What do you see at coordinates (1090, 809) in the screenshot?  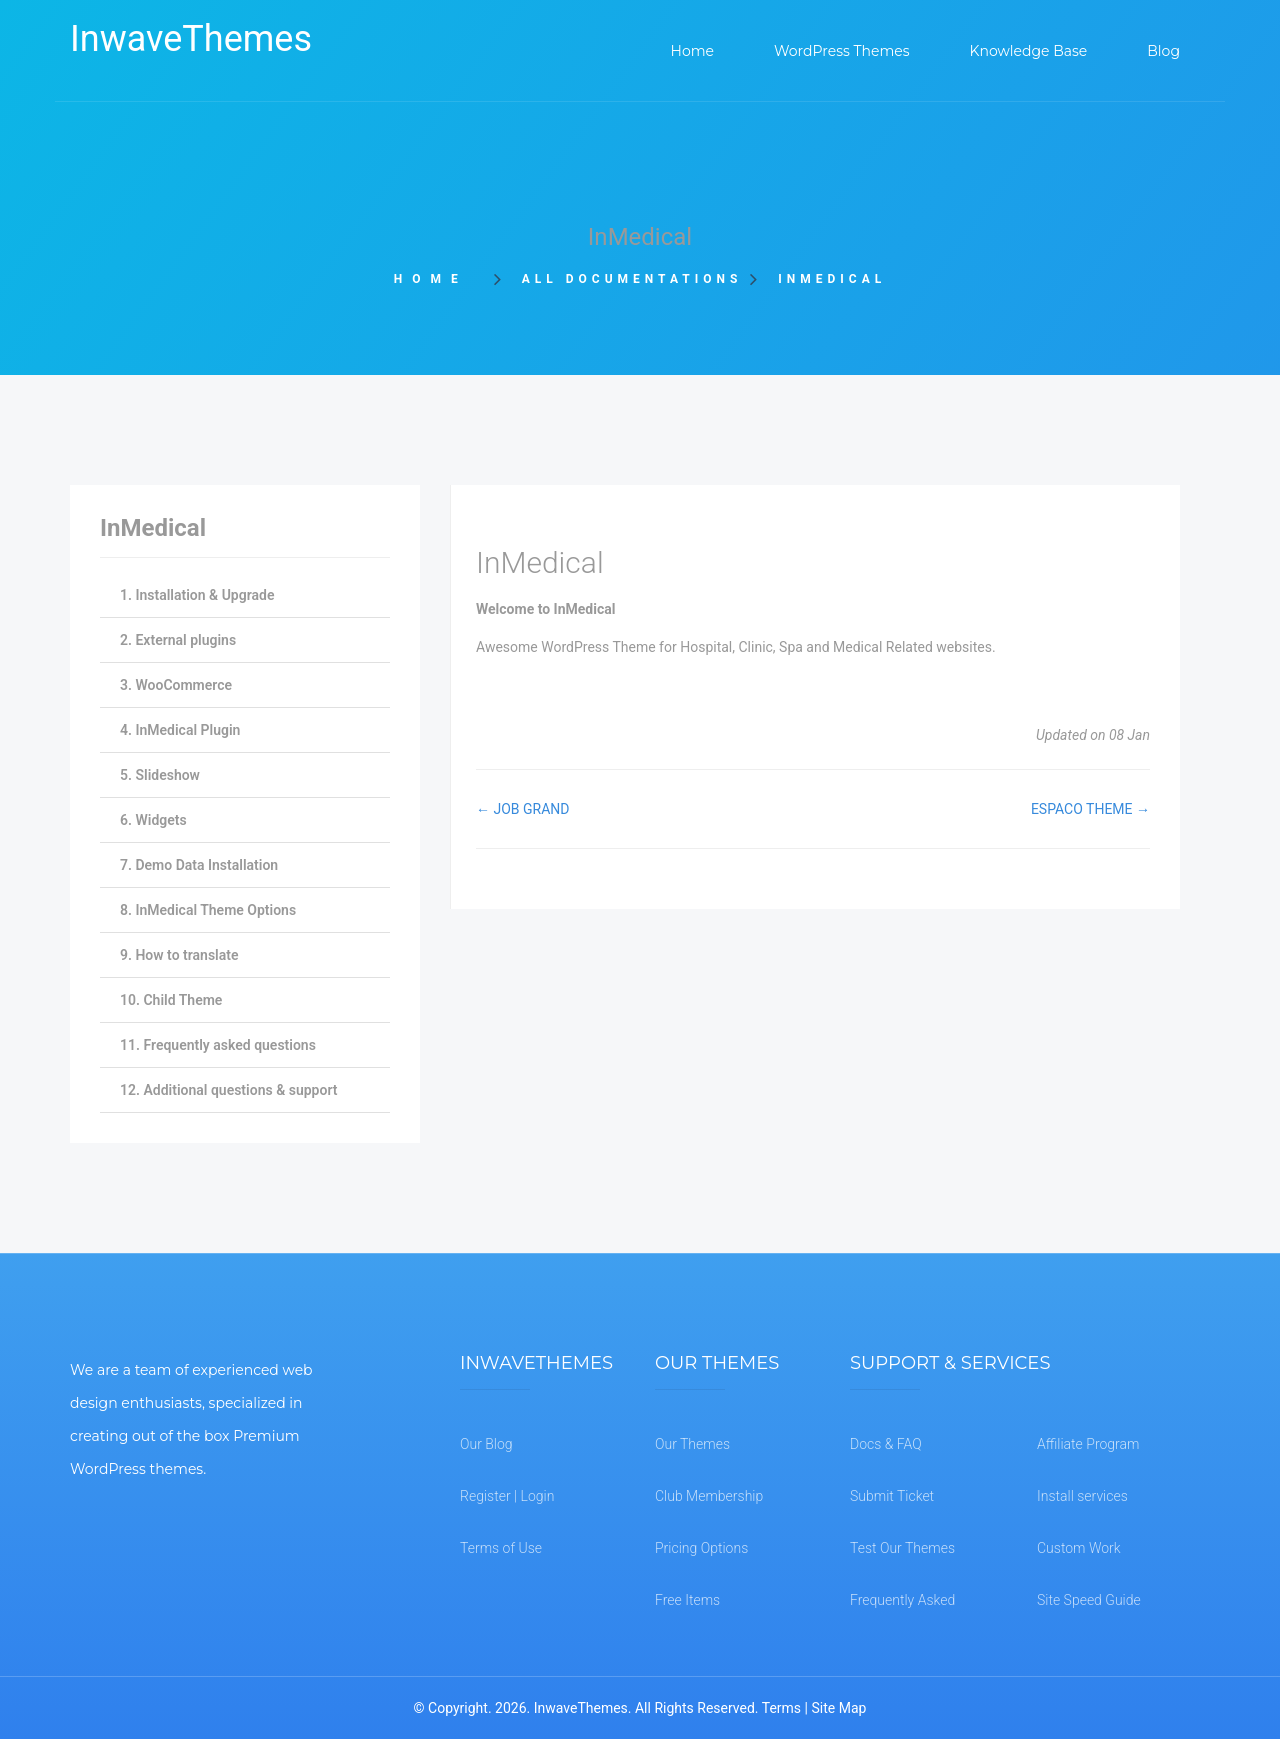 I see `ESPACO THEME →` at bounding box center [1090, 809].